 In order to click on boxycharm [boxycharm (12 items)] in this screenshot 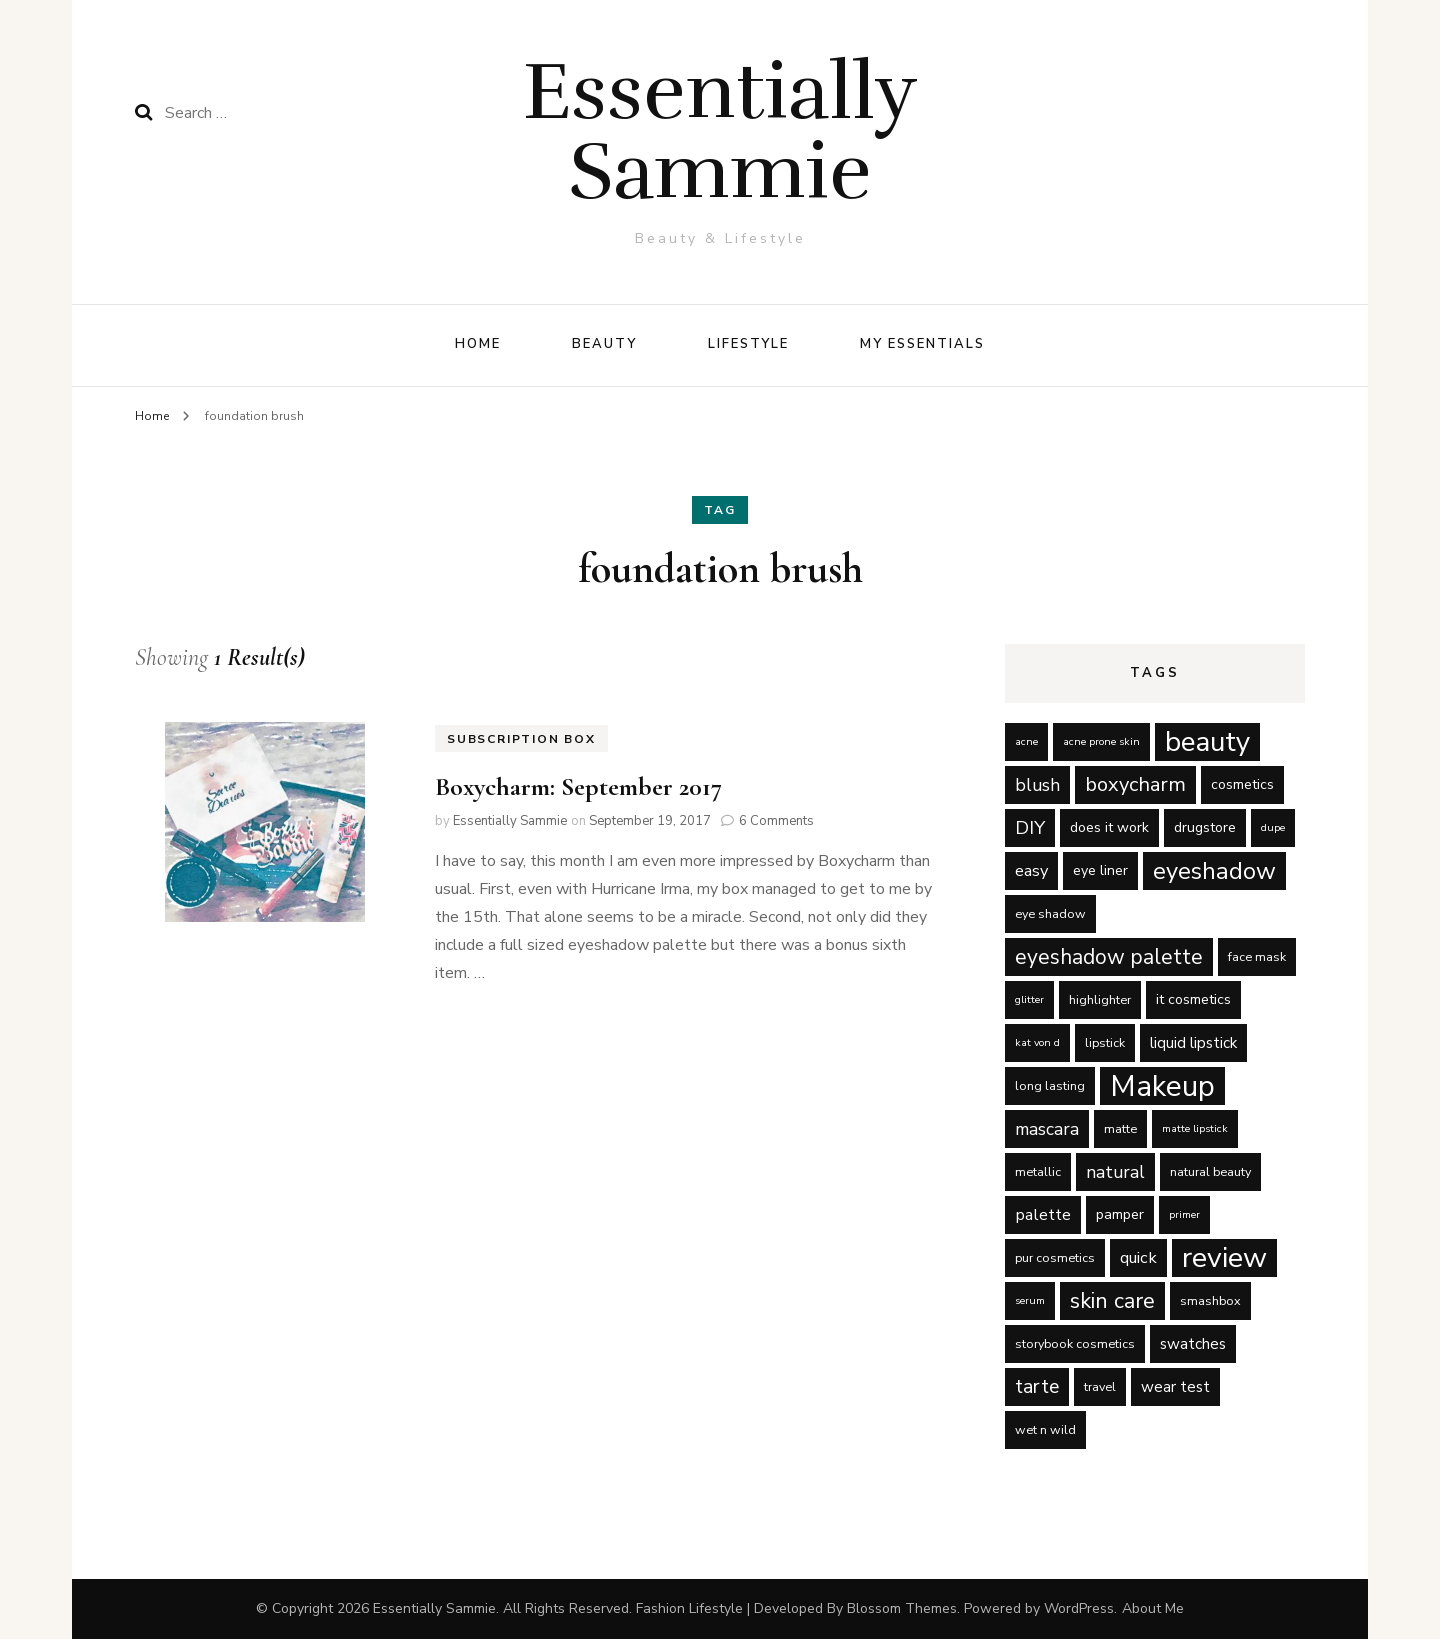, I will do `click(1135, 784)`.